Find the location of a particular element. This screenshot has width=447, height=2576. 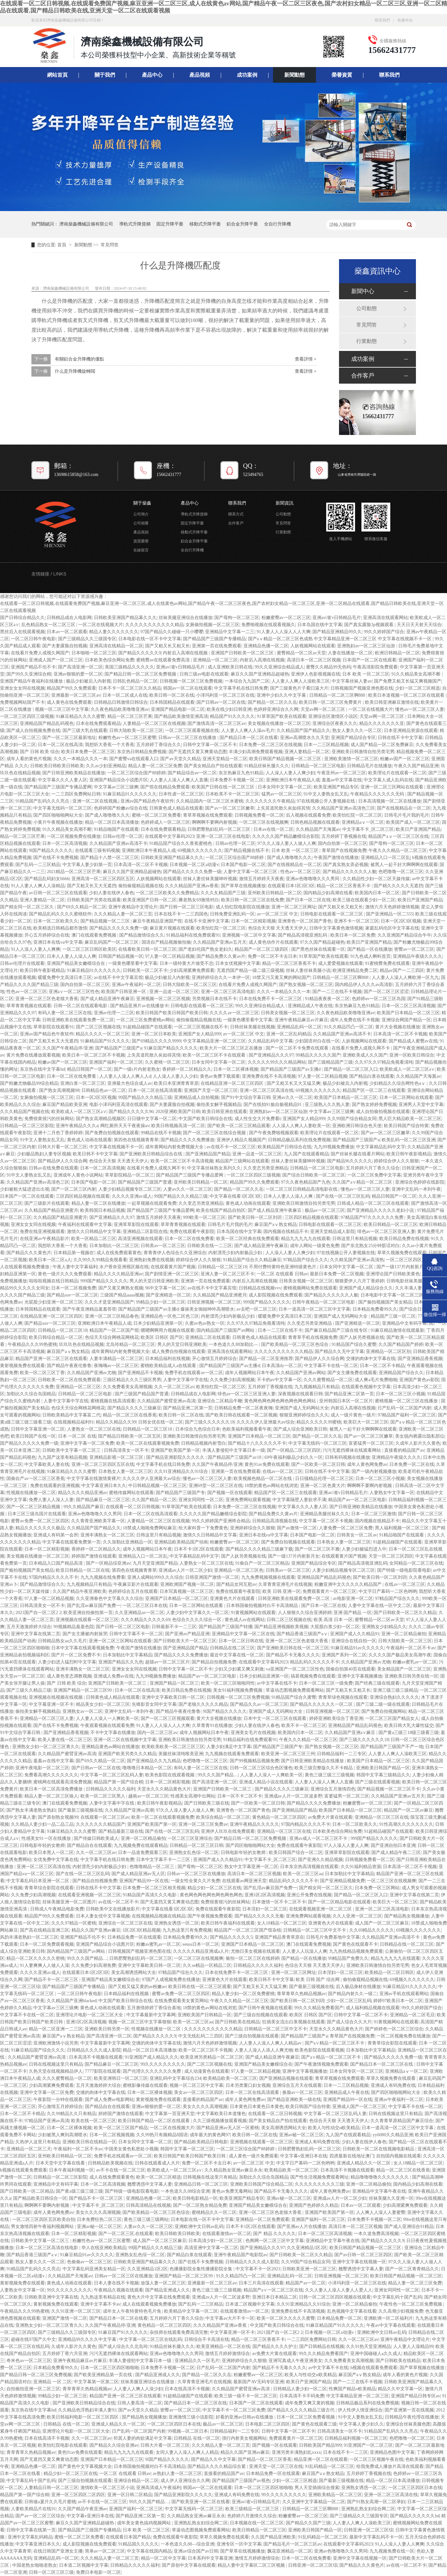

亚洲一区二区精品偷拍 is located at coordinates (403, 1633).